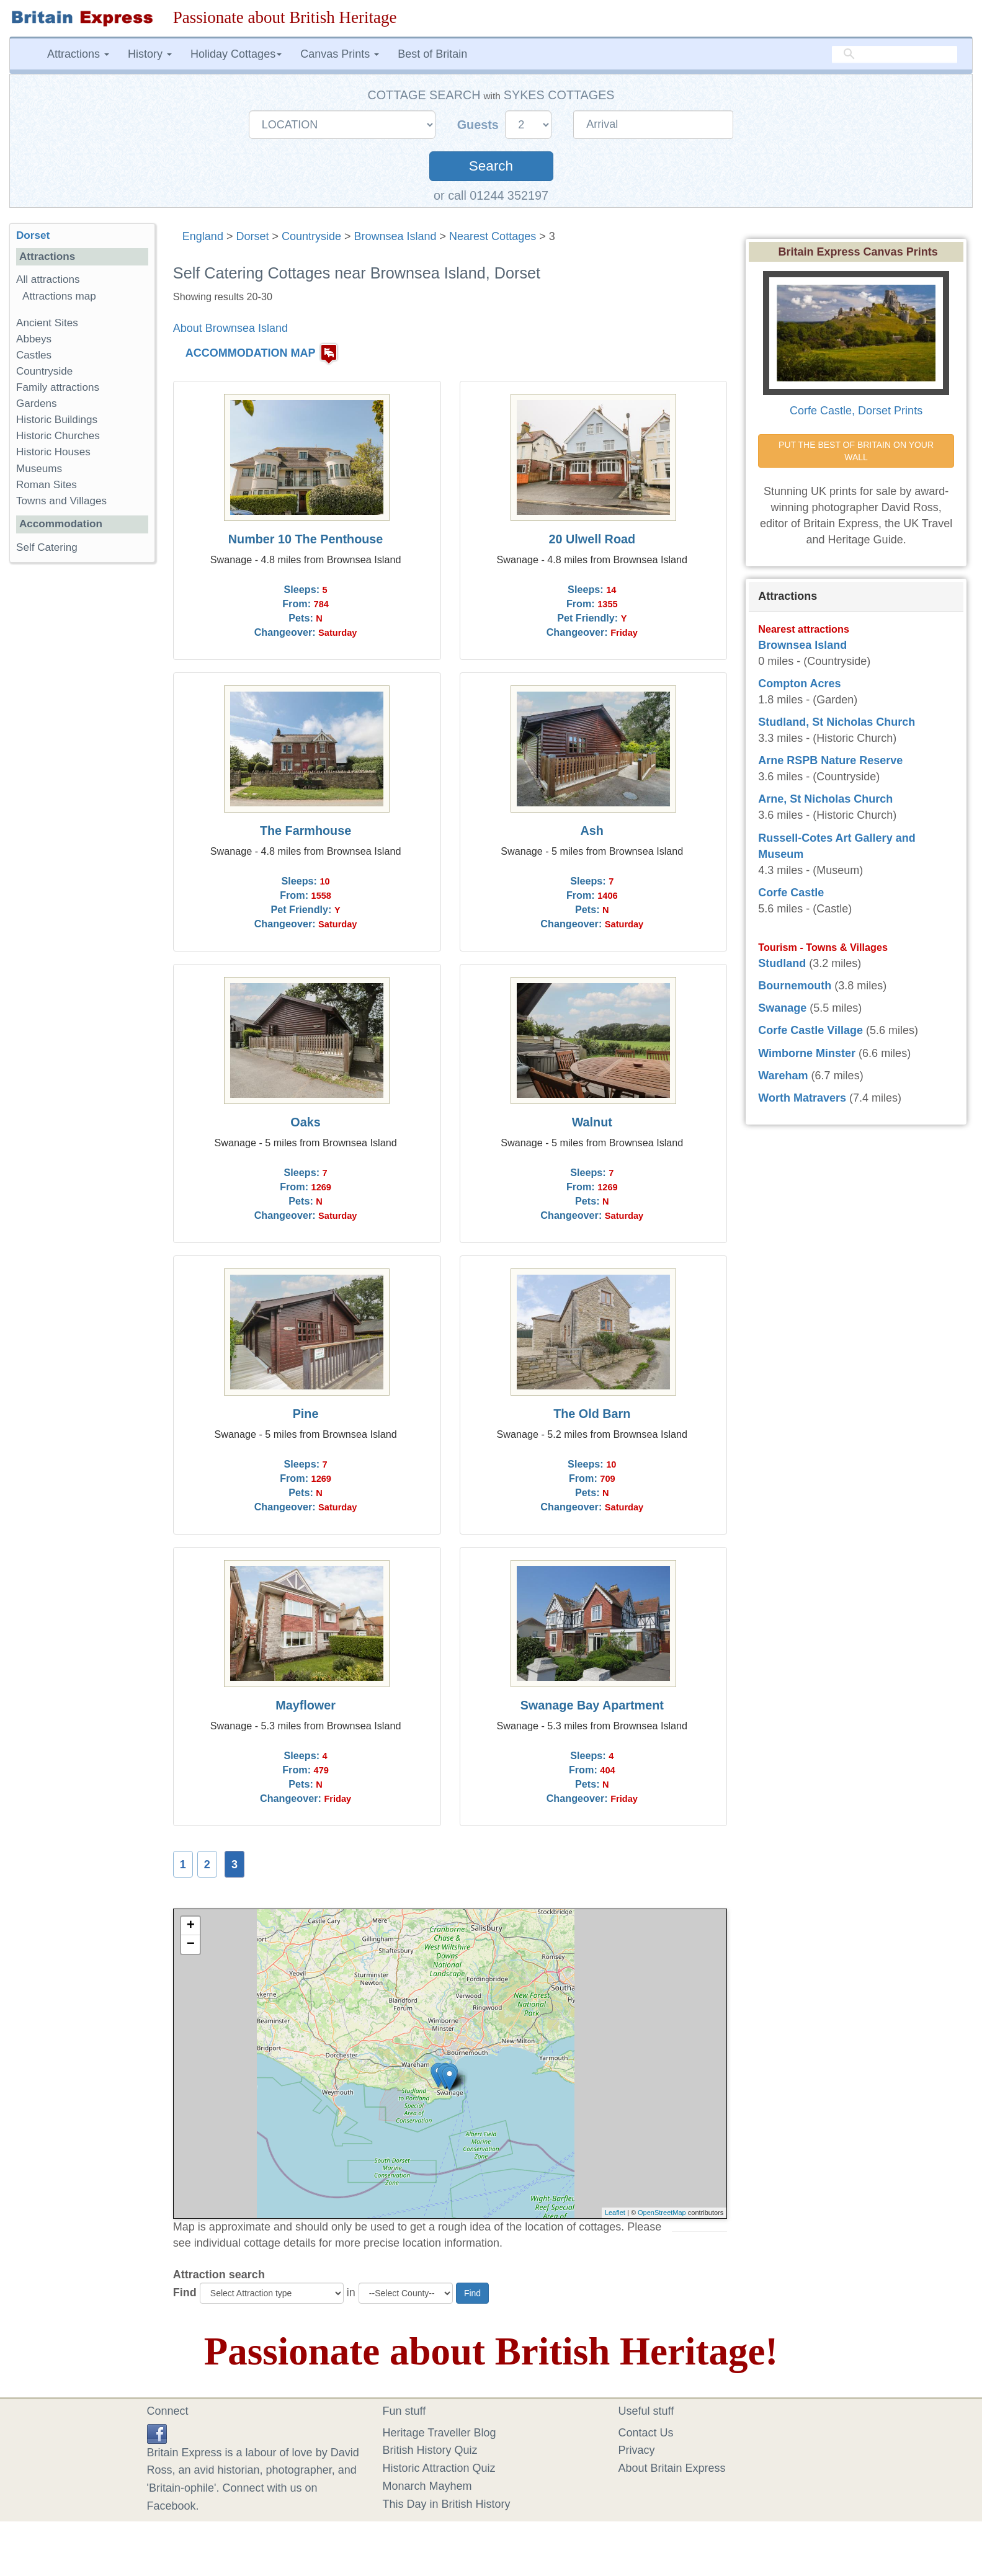  I want to click on Holiday Cottages [button], so click(236, 54).